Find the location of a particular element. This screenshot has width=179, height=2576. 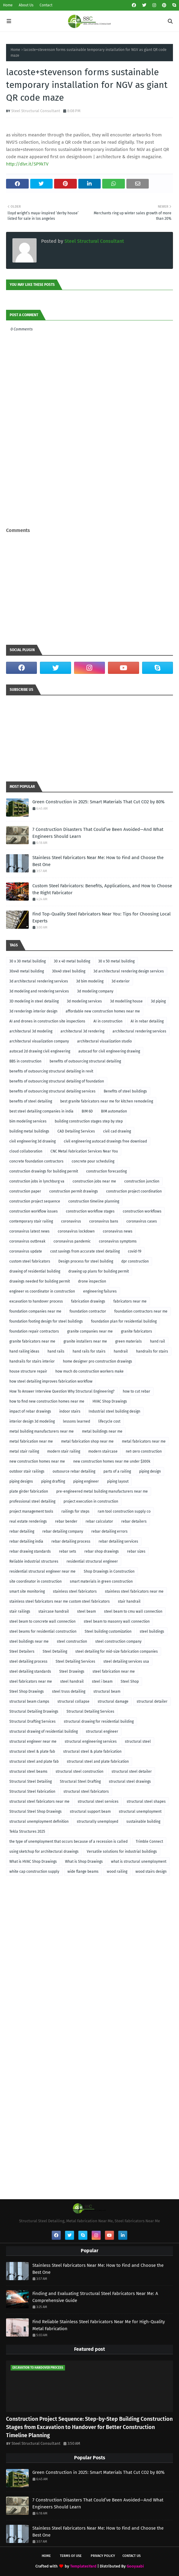

3d architectural rendering design services is located at coordinates (128, 971).